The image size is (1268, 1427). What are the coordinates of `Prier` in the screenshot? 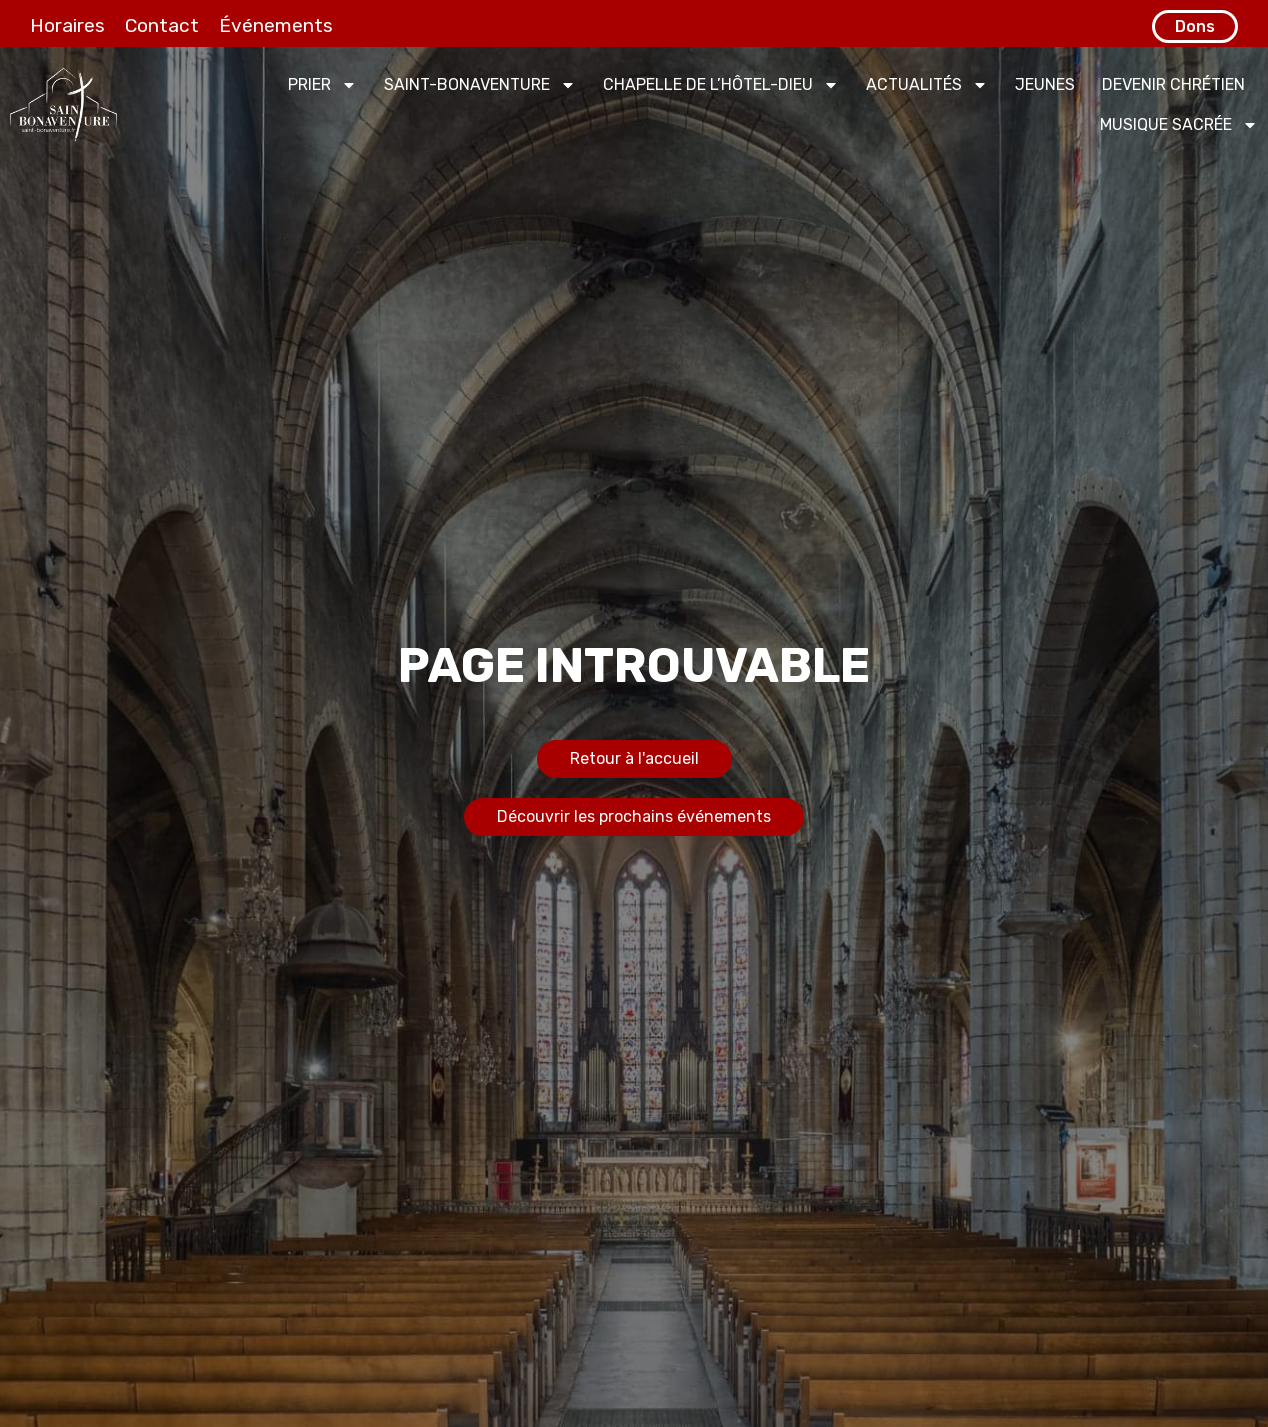 It's located at (322, 85).